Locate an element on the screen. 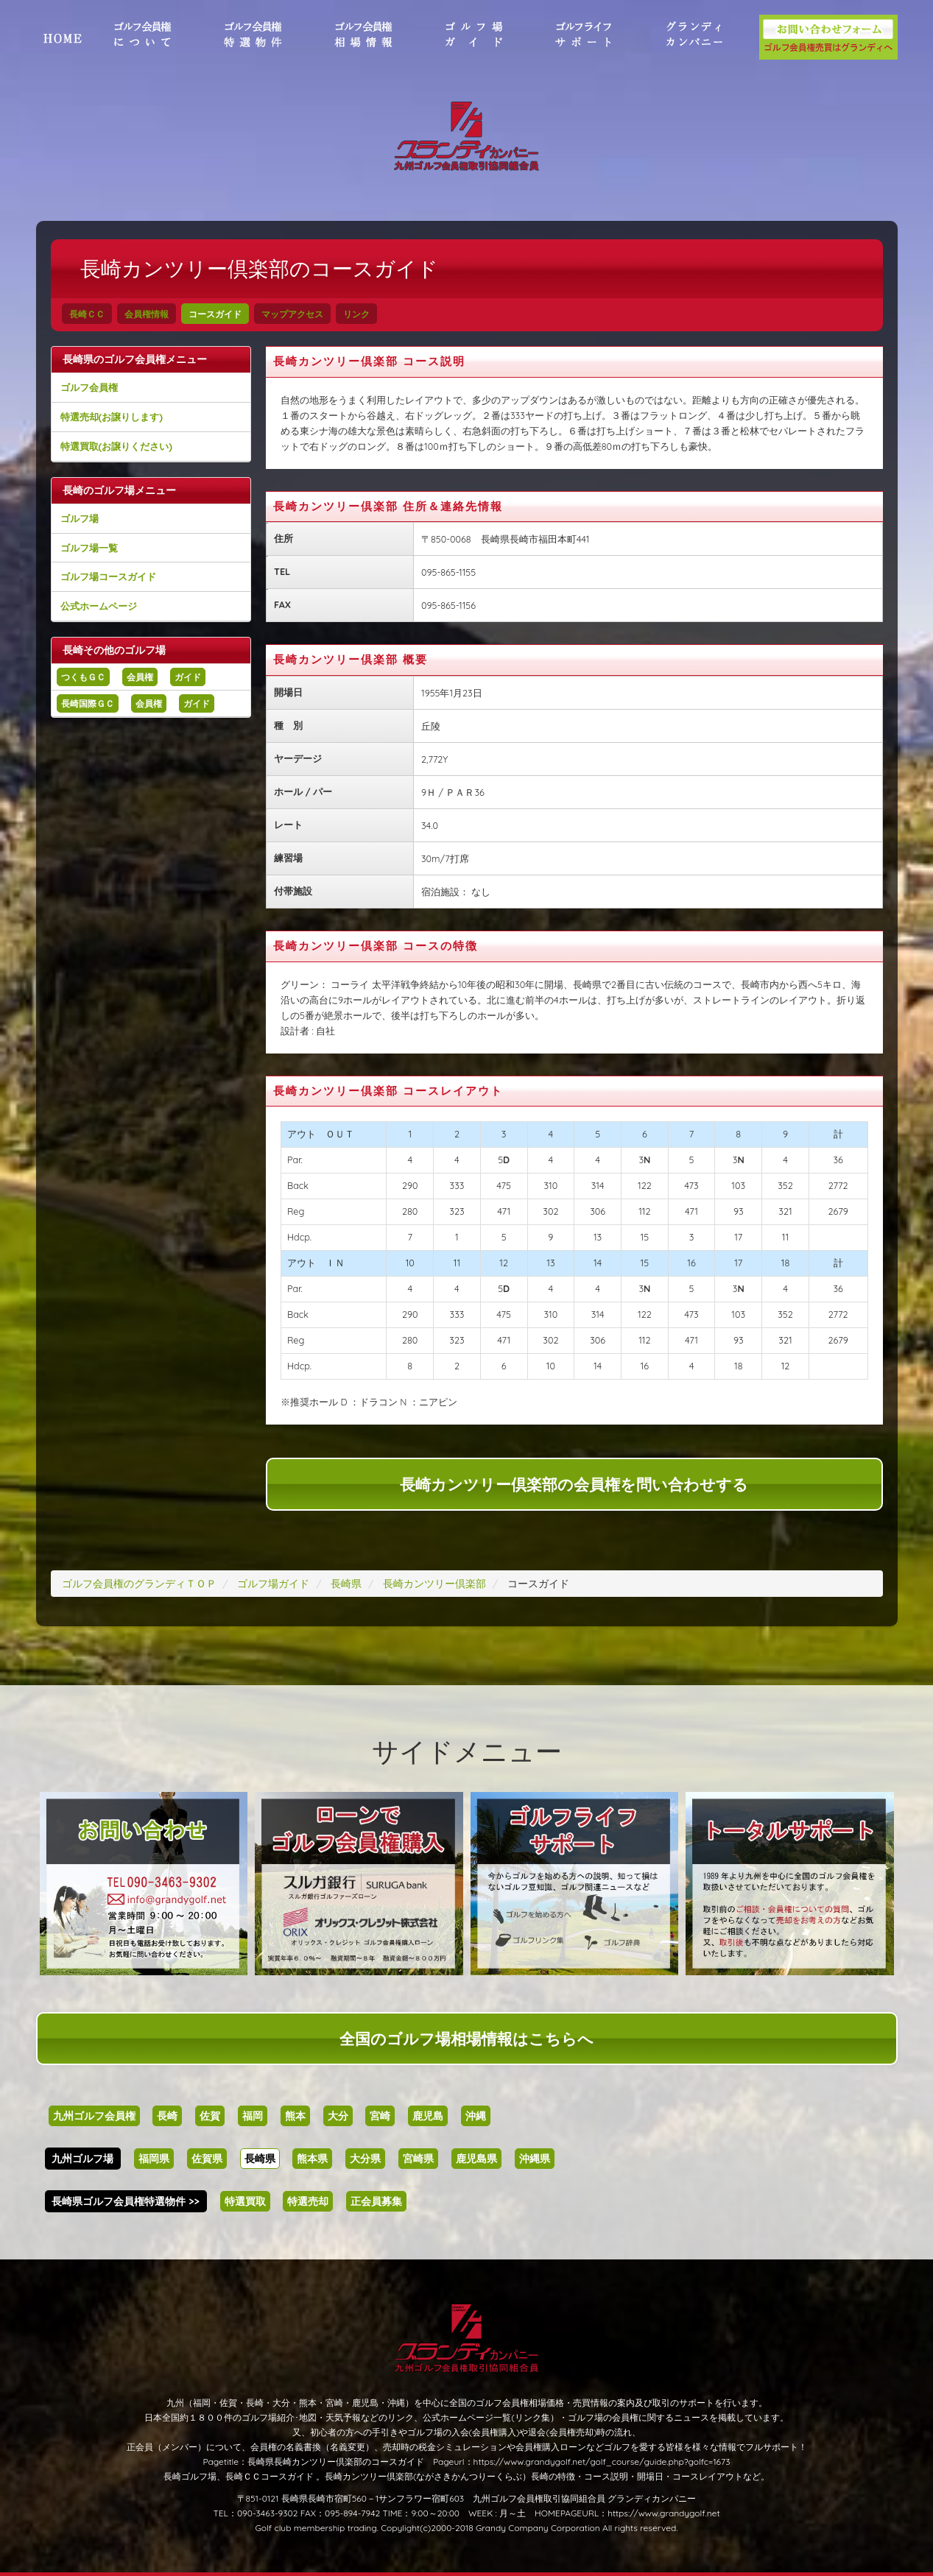  沖縄 is located at coordinates (475, 2115).